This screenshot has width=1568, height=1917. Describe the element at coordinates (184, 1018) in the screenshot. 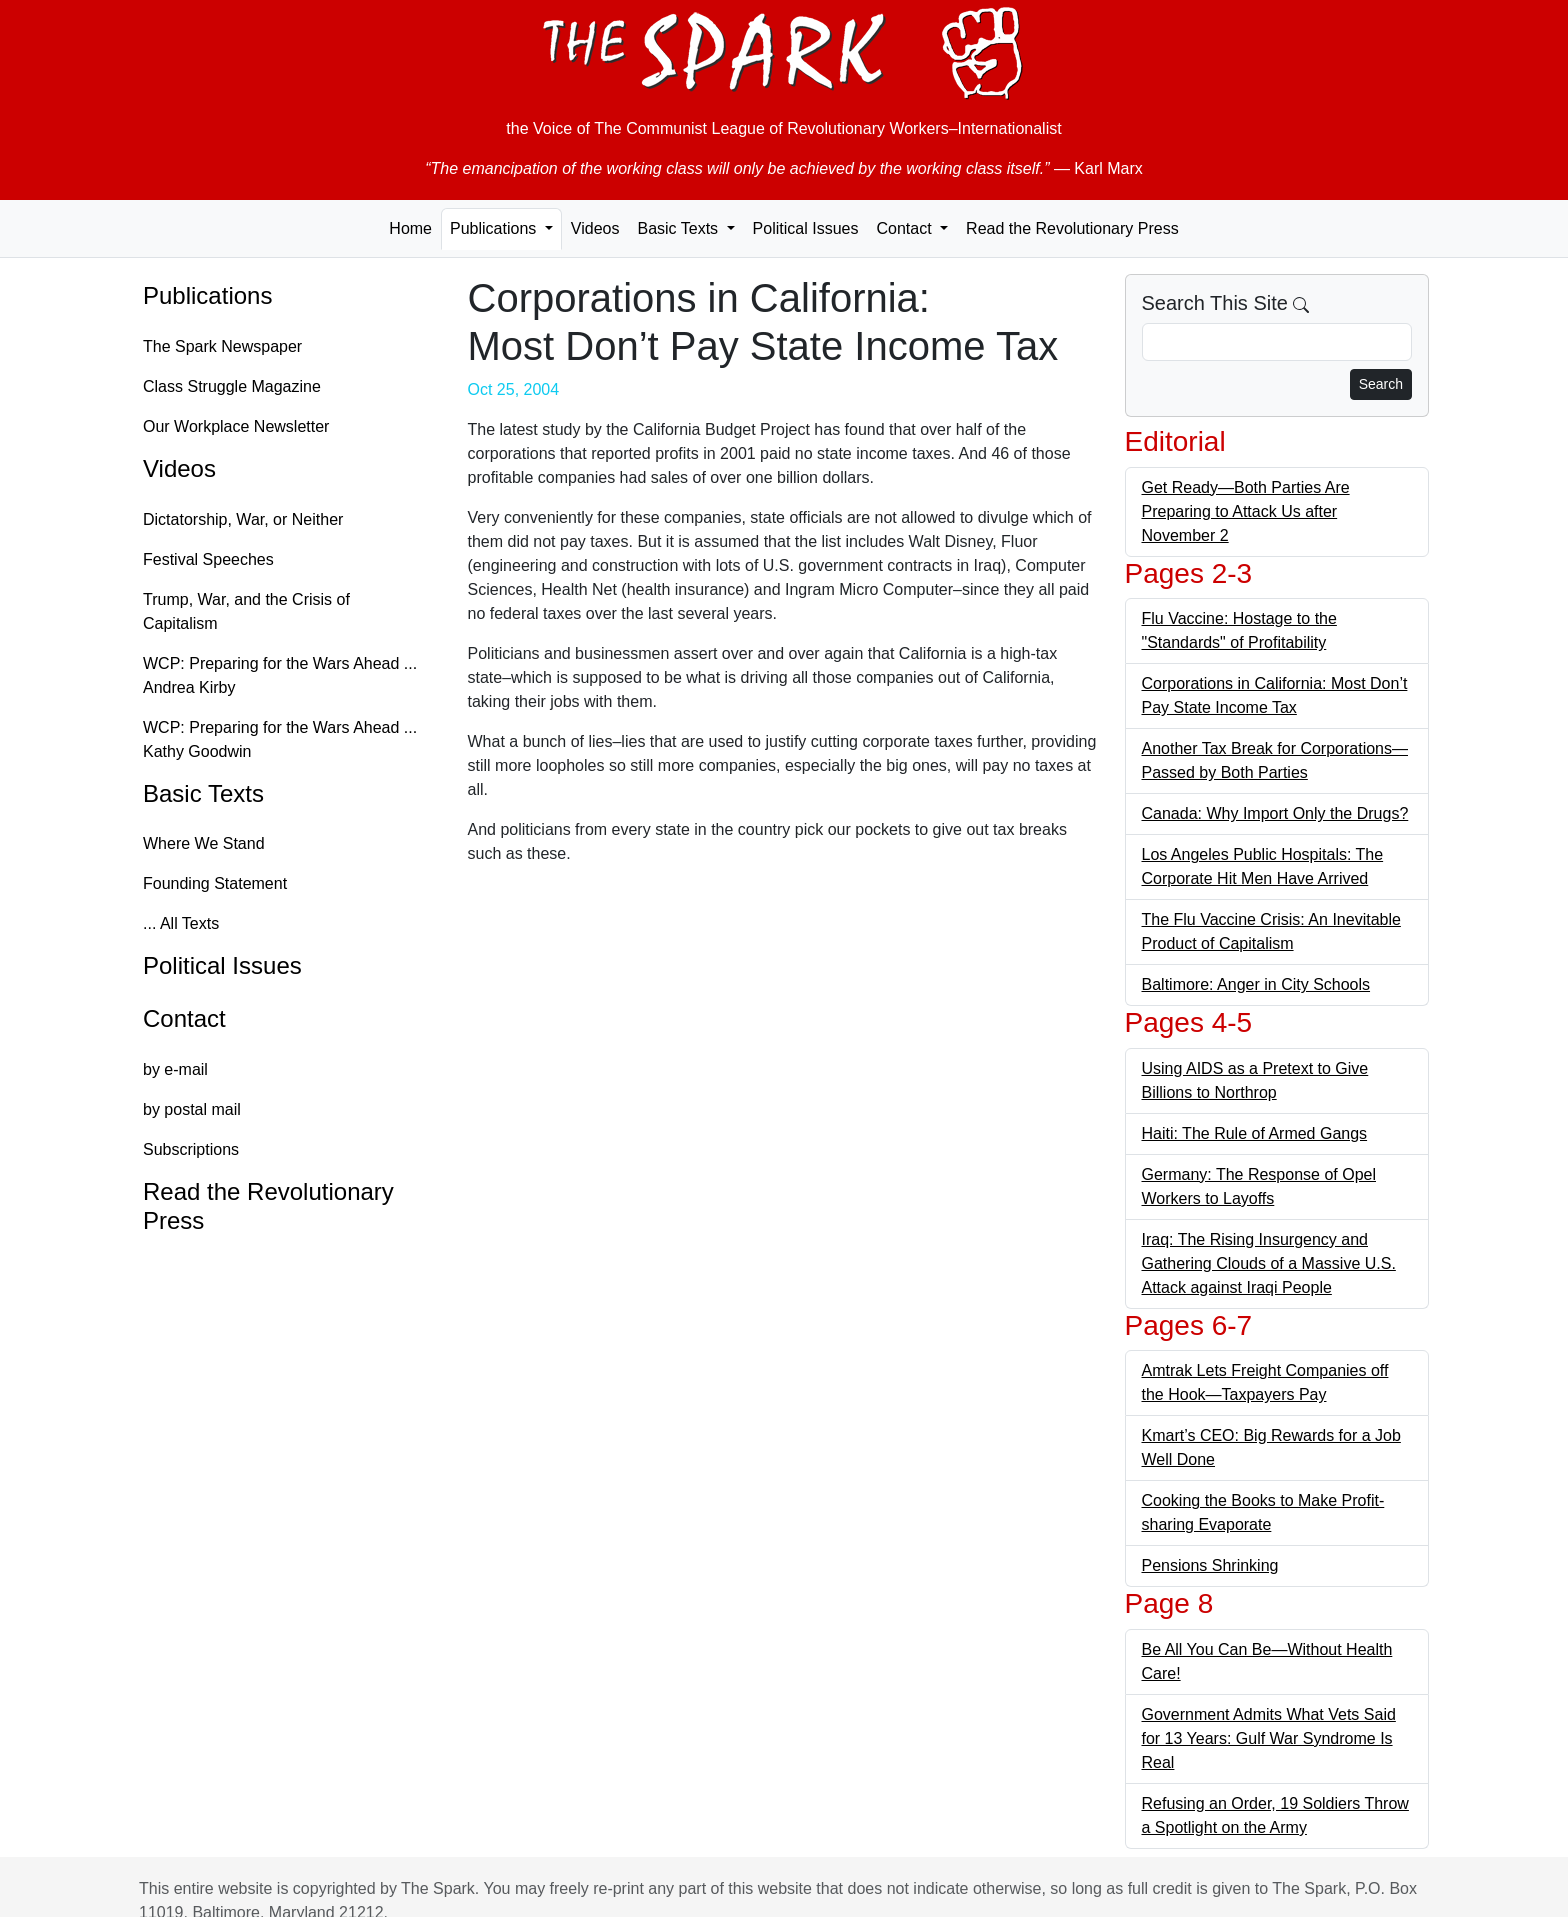

I see `Contact` at that location.